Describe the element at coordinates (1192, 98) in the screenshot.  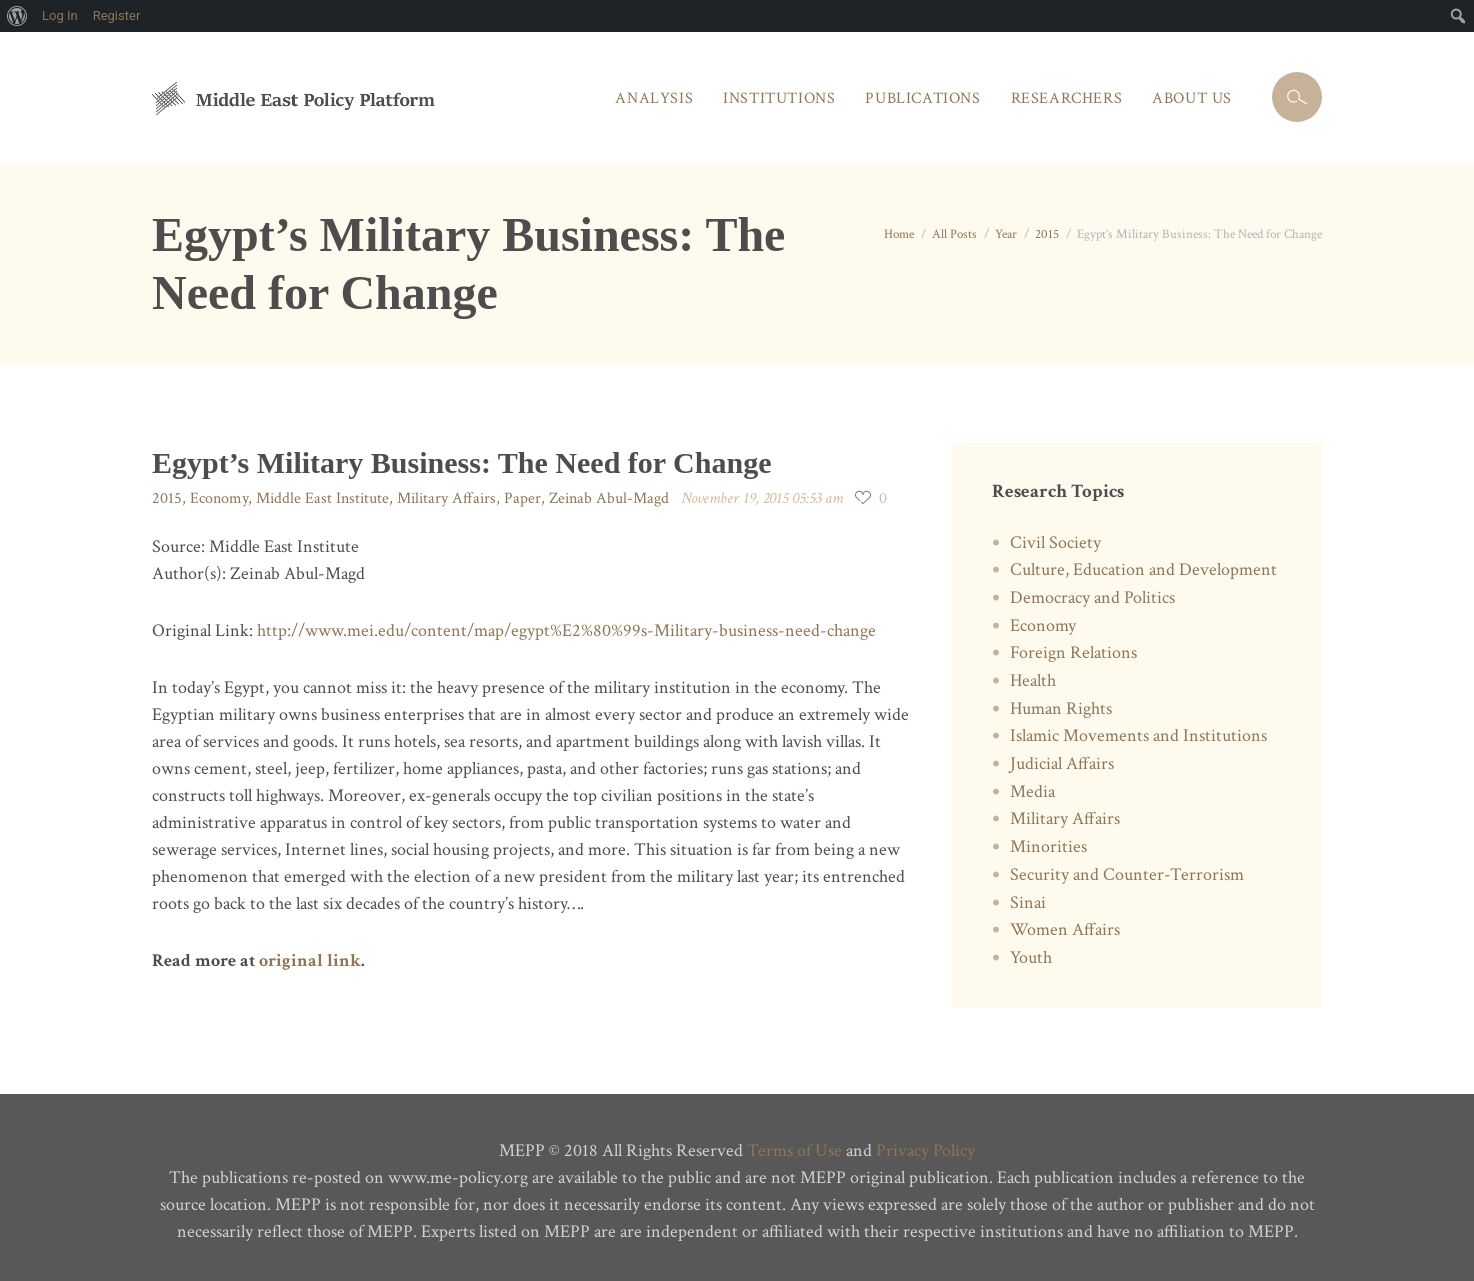
I see `About Us` at that location.